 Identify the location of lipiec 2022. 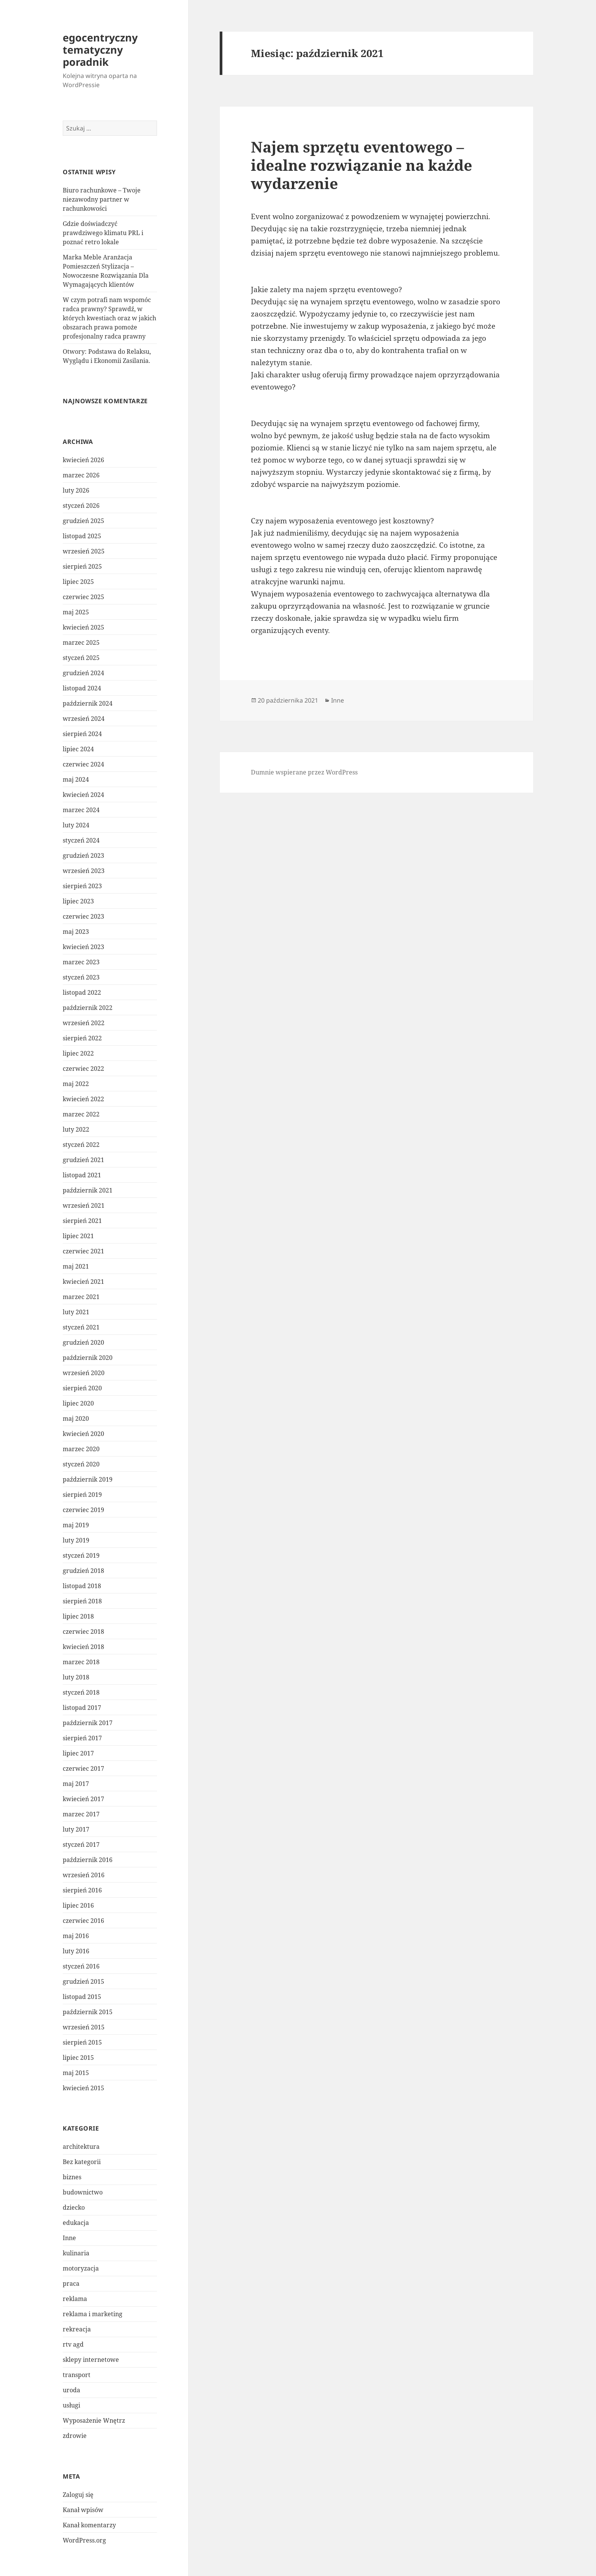
(78, 1053).